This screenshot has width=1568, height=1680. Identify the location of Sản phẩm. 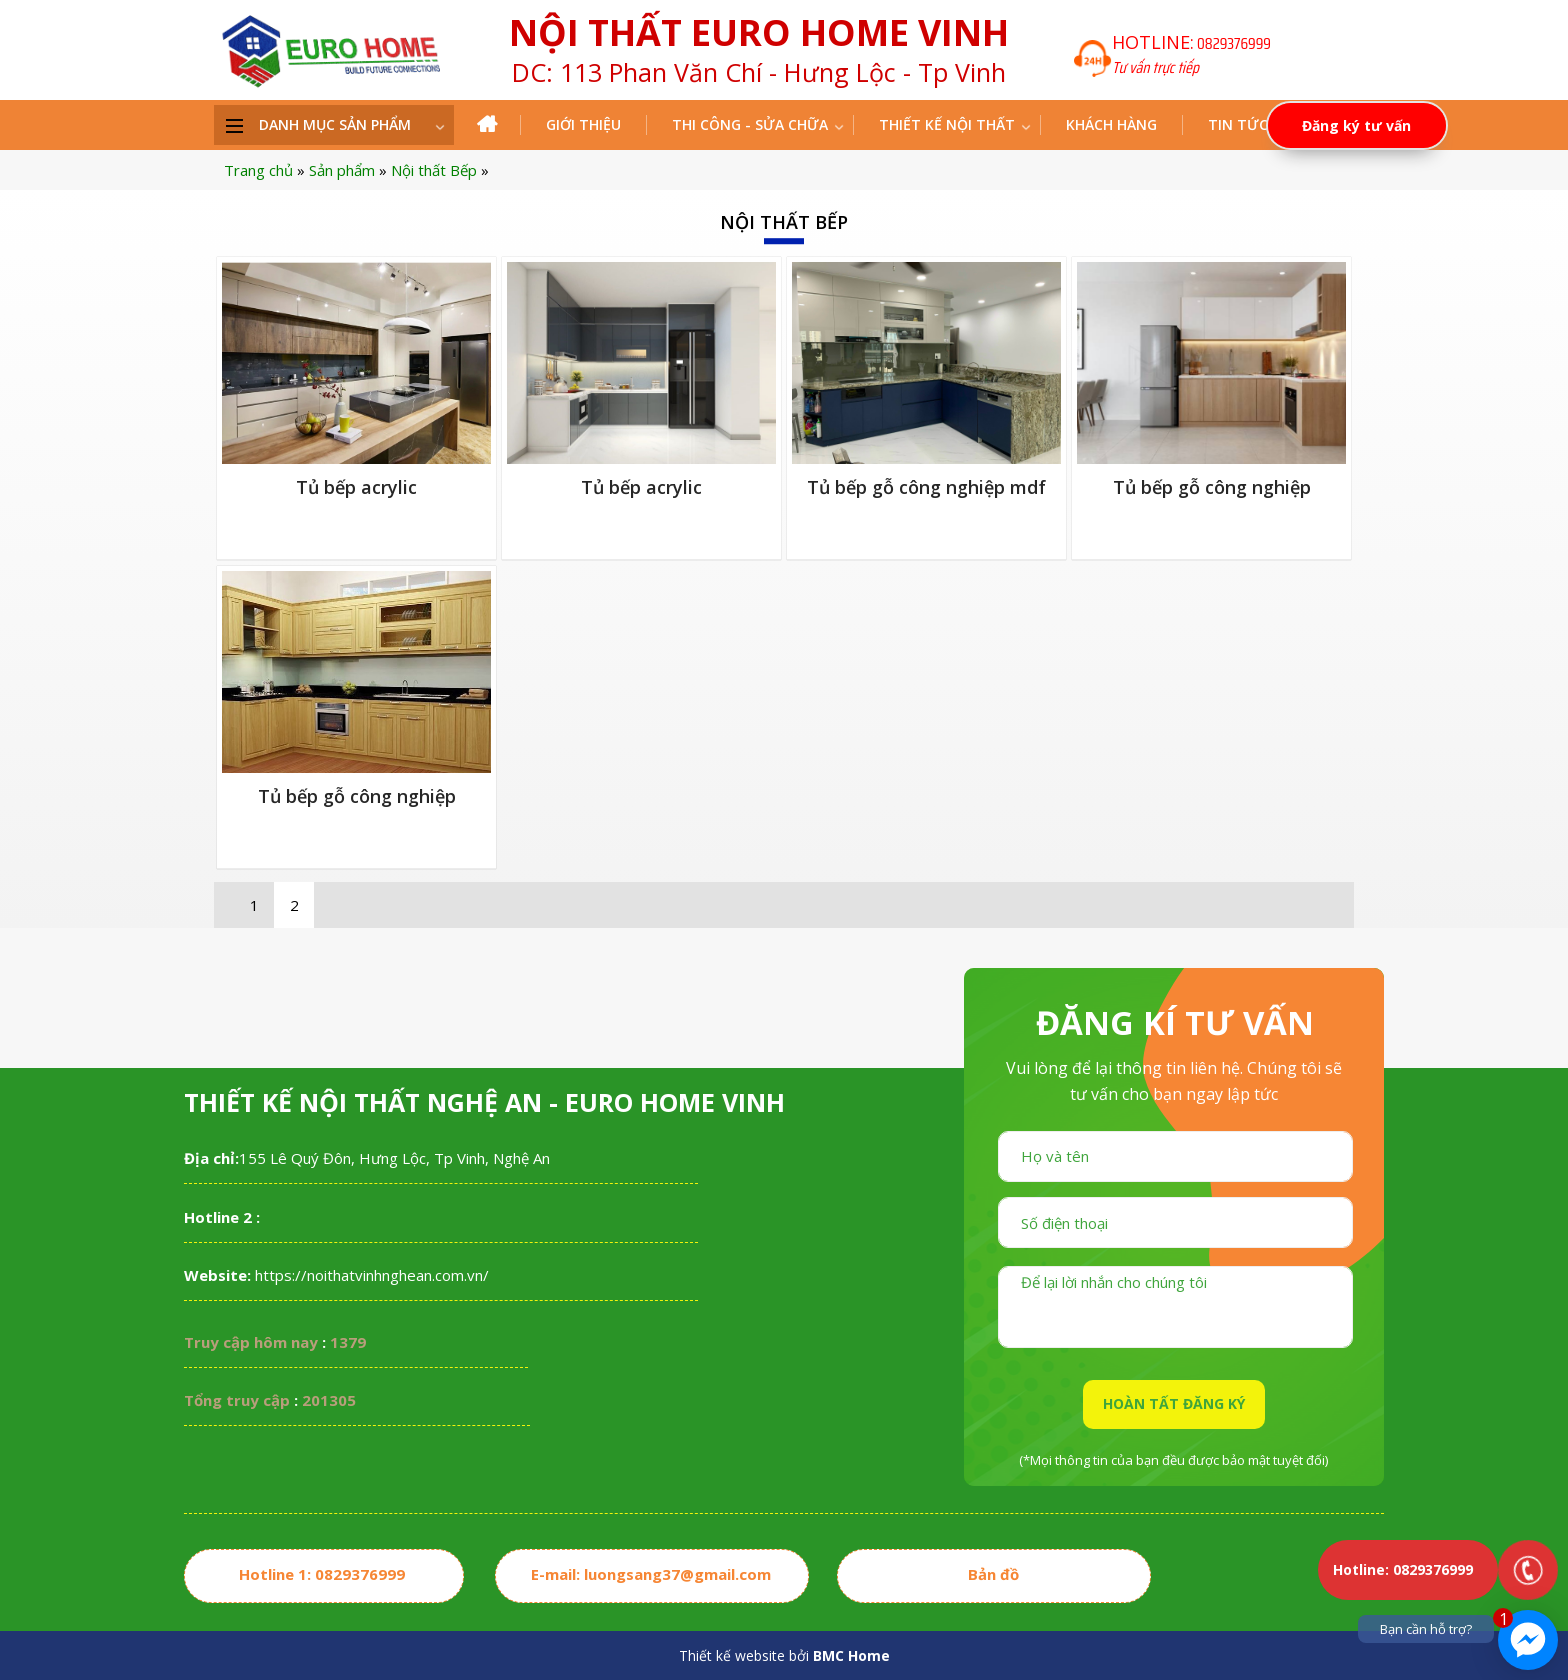
(342, 170).